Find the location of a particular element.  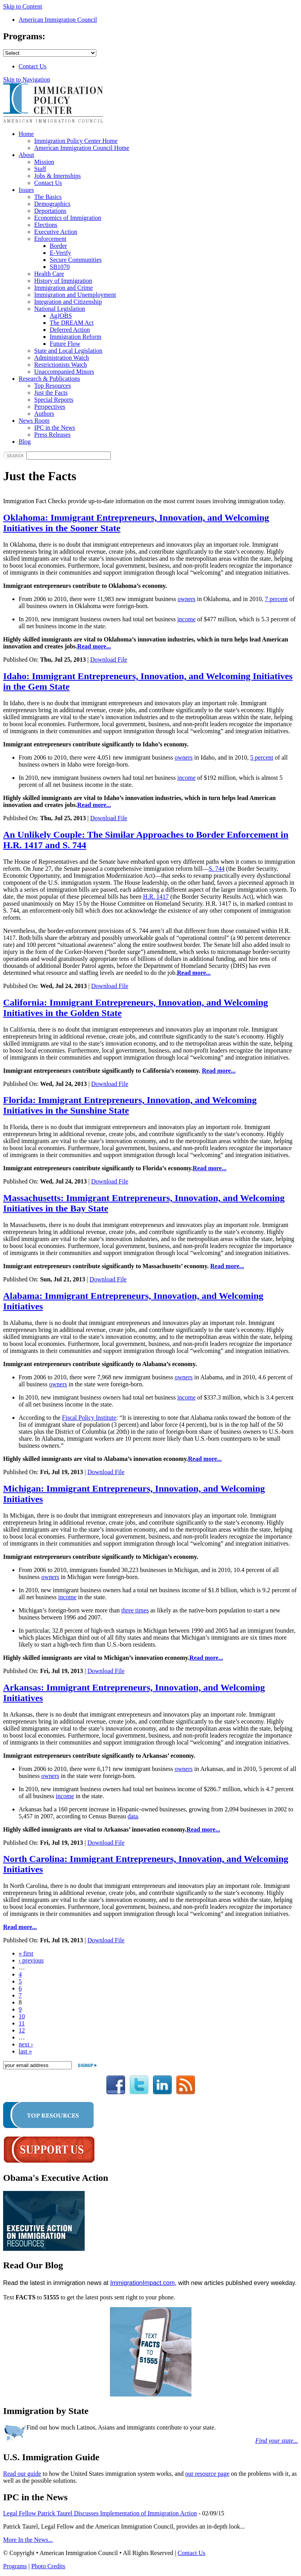

three times is located at coordinates (135, 1610).